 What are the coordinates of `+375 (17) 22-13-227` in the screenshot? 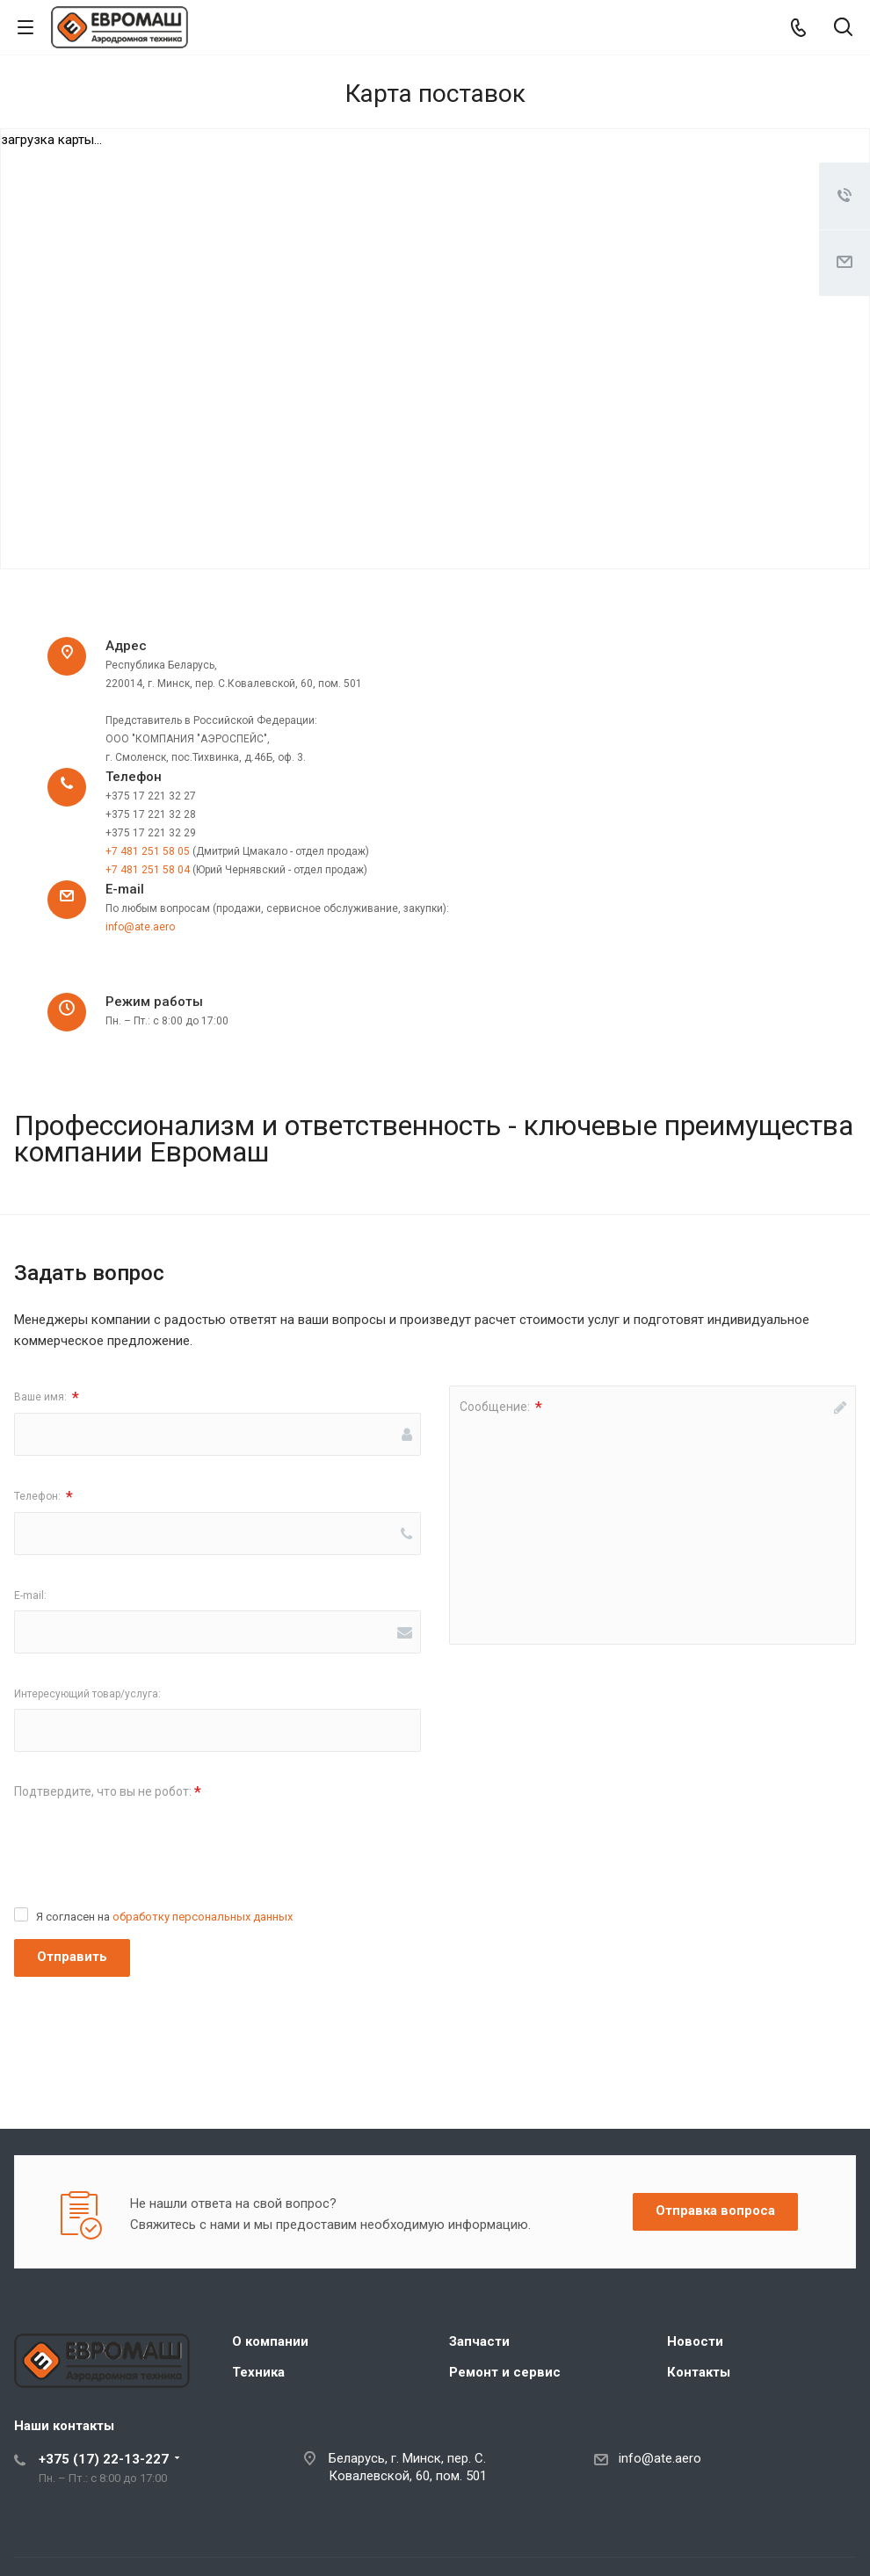 It's located at (104, 2459).